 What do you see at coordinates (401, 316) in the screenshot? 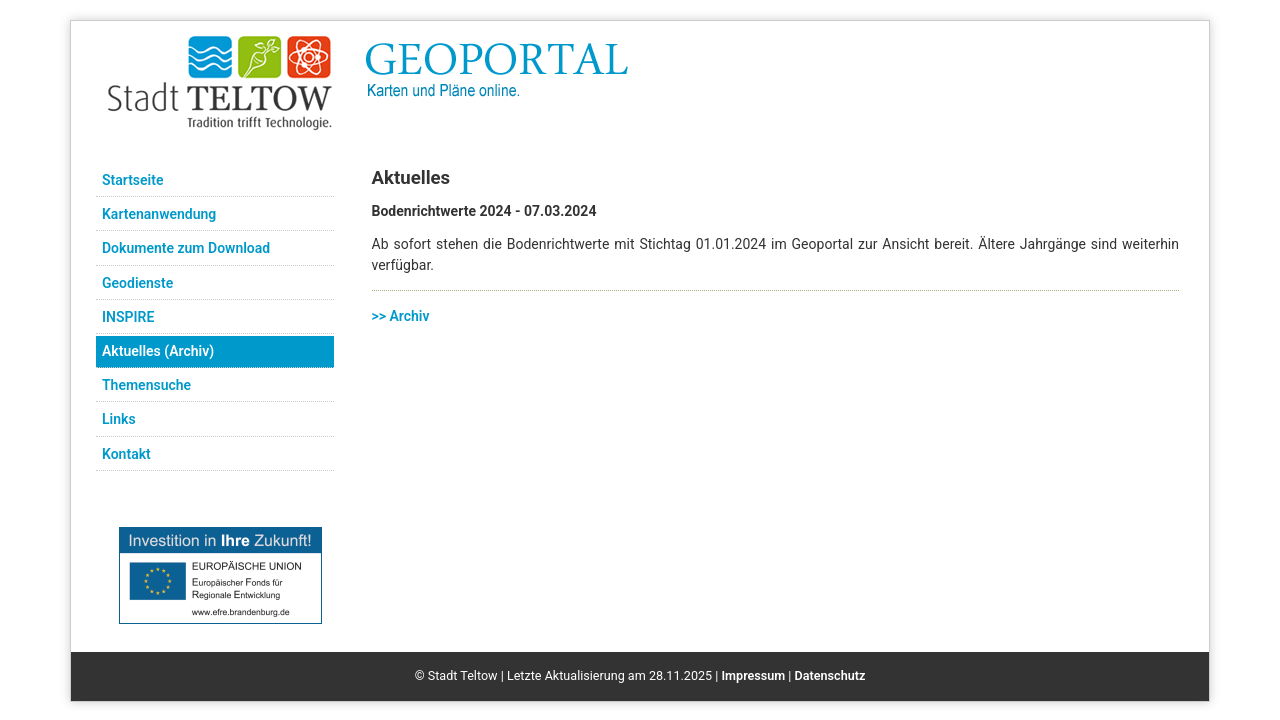
I see `>> Archiv` at bounding box center [401, 316].